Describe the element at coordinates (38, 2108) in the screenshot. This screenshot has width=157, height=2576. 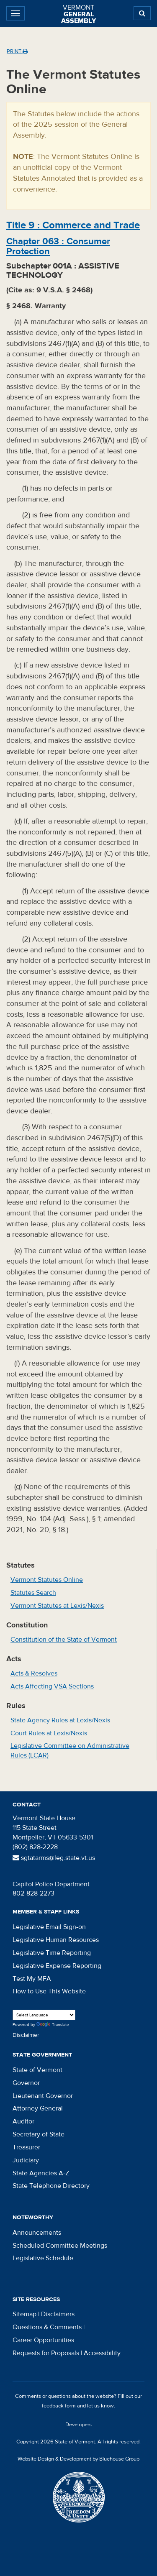
I see `Attorney General` at that location.